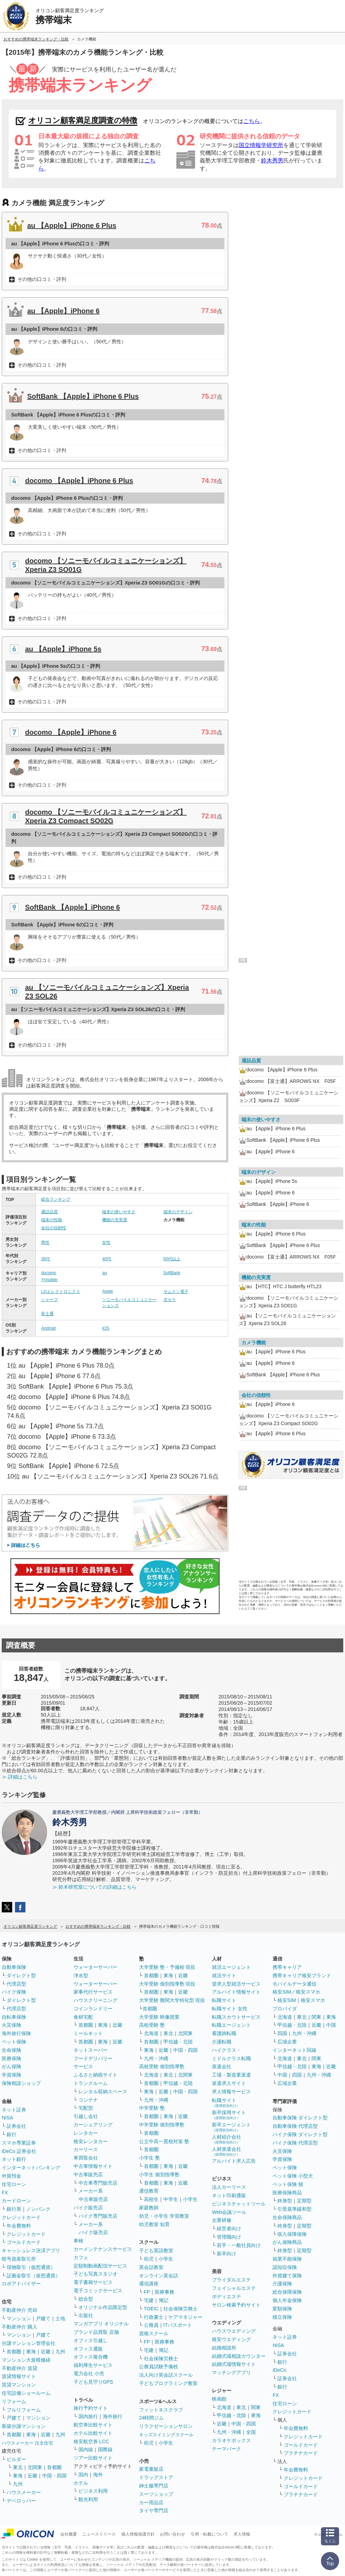 The image size is (345, 2576). What do you see at coordinates (293, 2176) in the screenshot?
I see `ペット保険 小型犬` at bounding box center [293, 2176].